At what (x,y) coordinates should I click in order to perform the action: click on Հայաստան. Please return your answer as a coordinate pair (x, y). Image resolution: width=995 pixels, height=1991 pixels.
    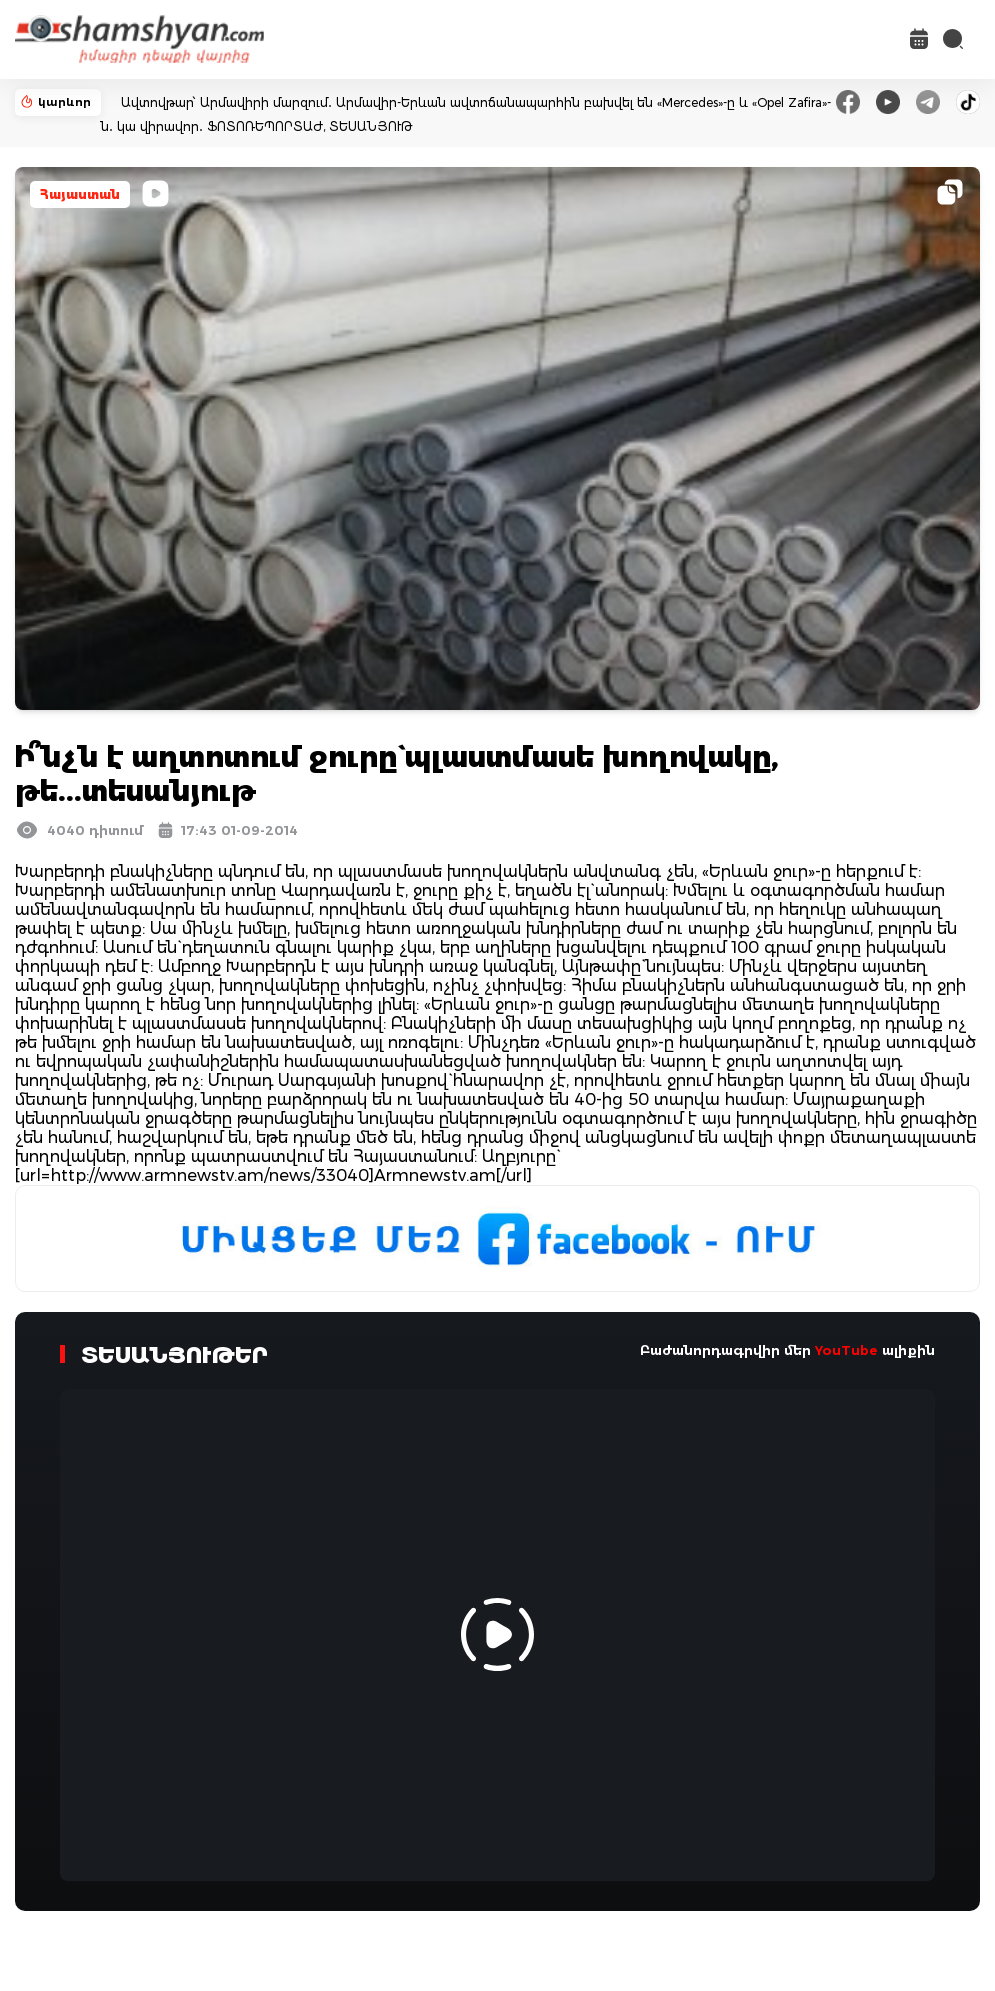
    Looking at the image, I should click on (80, 194).